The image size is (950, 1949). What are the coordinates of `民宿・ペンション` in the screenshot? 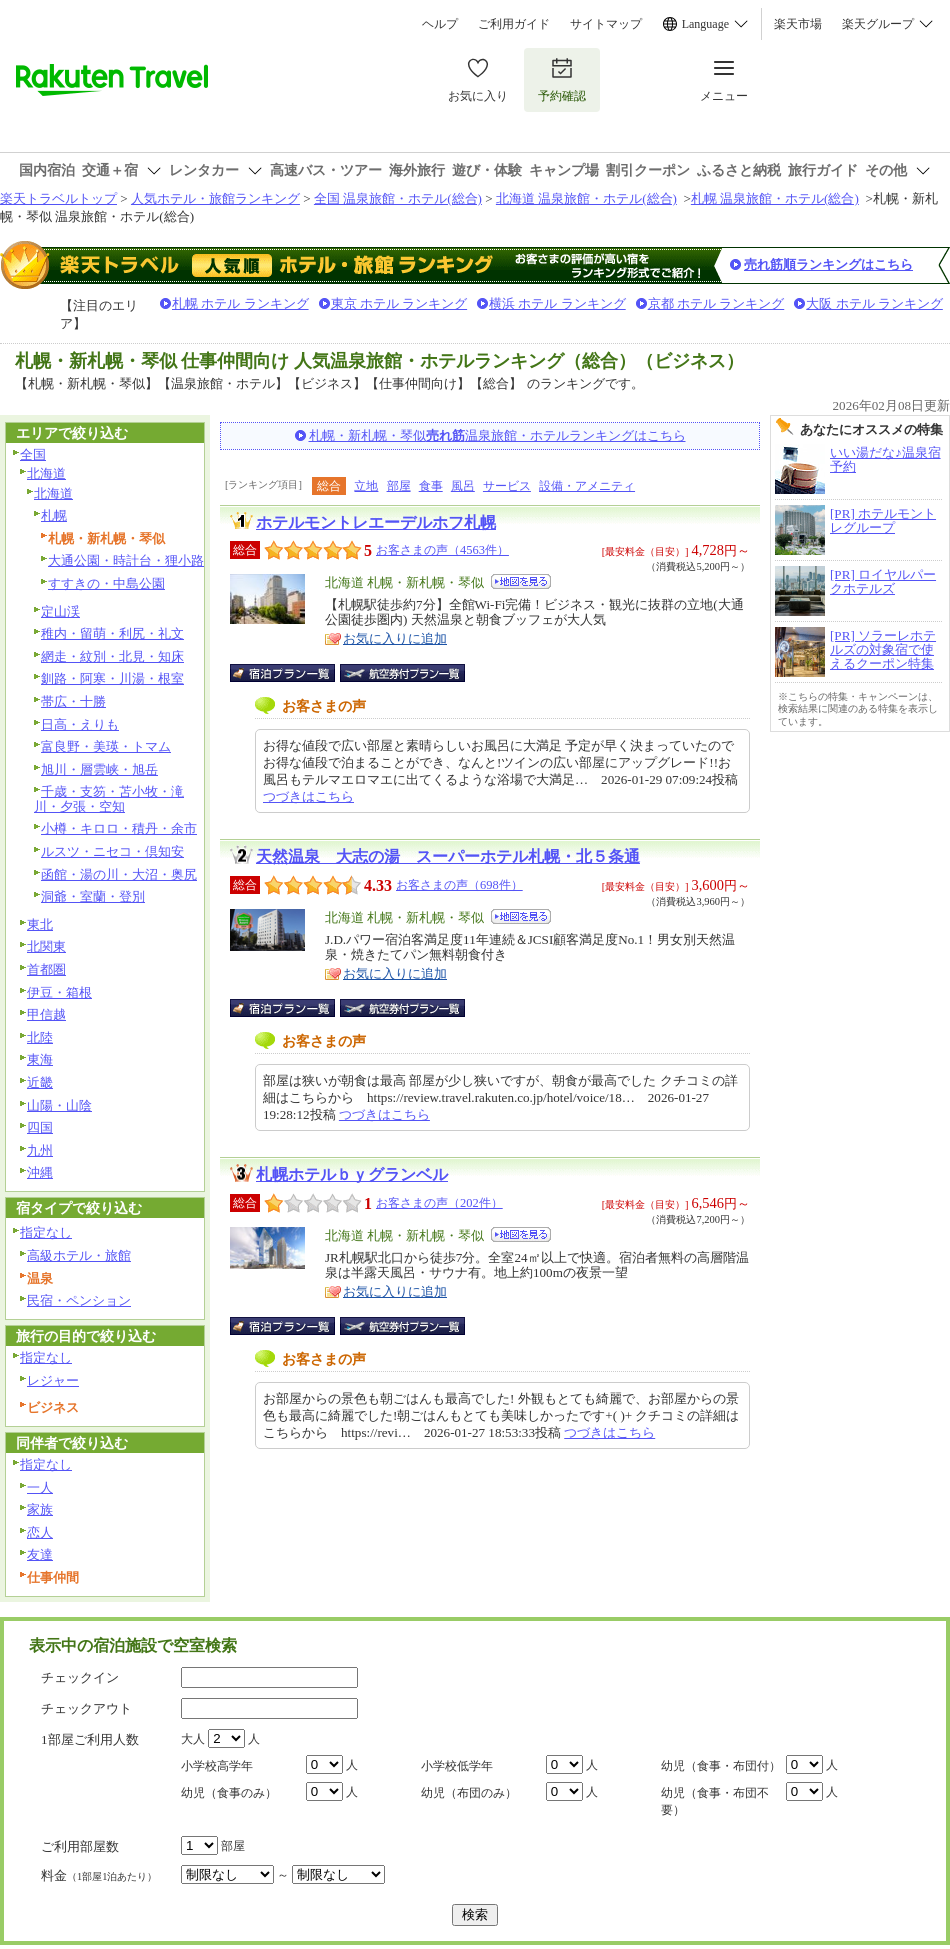 It's located at (79, 1300).